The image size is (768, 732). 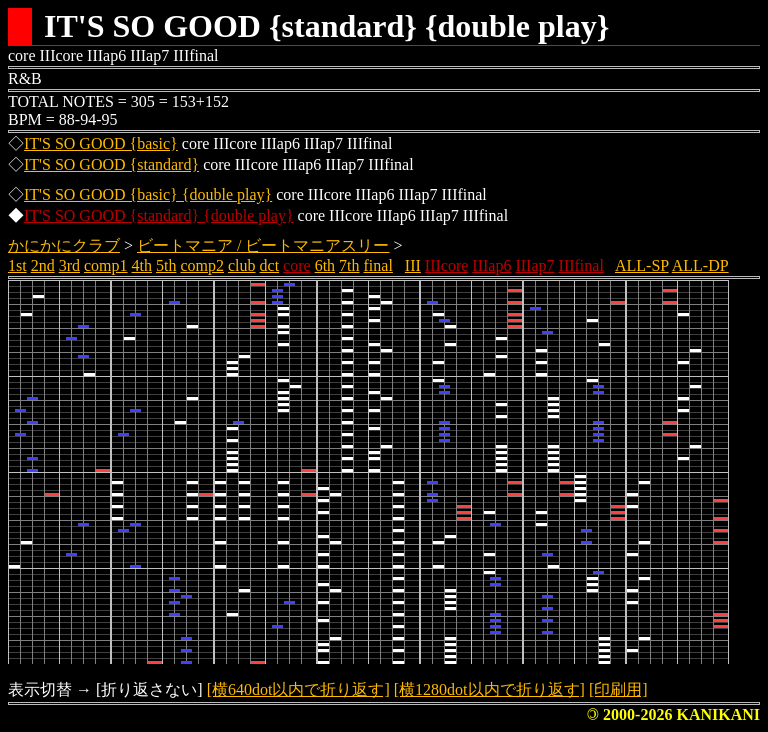 What do you see at coordinates (111, 164) in the screenshot?
I see `IT'S SO GOOD {standard}` at bounding box center [111, 164].